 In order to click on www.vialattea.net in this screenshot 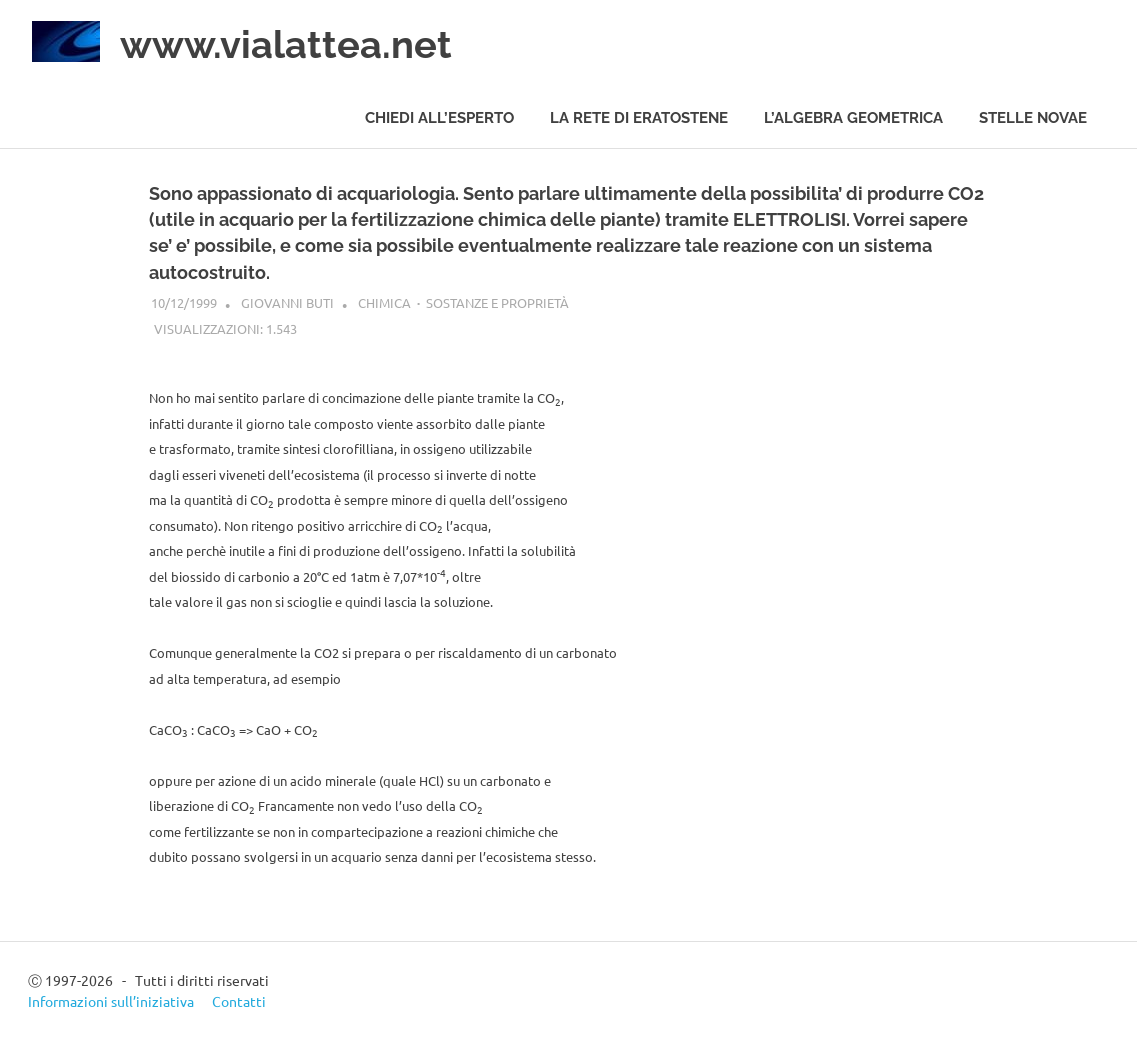, I will do `click(286, 44)`.